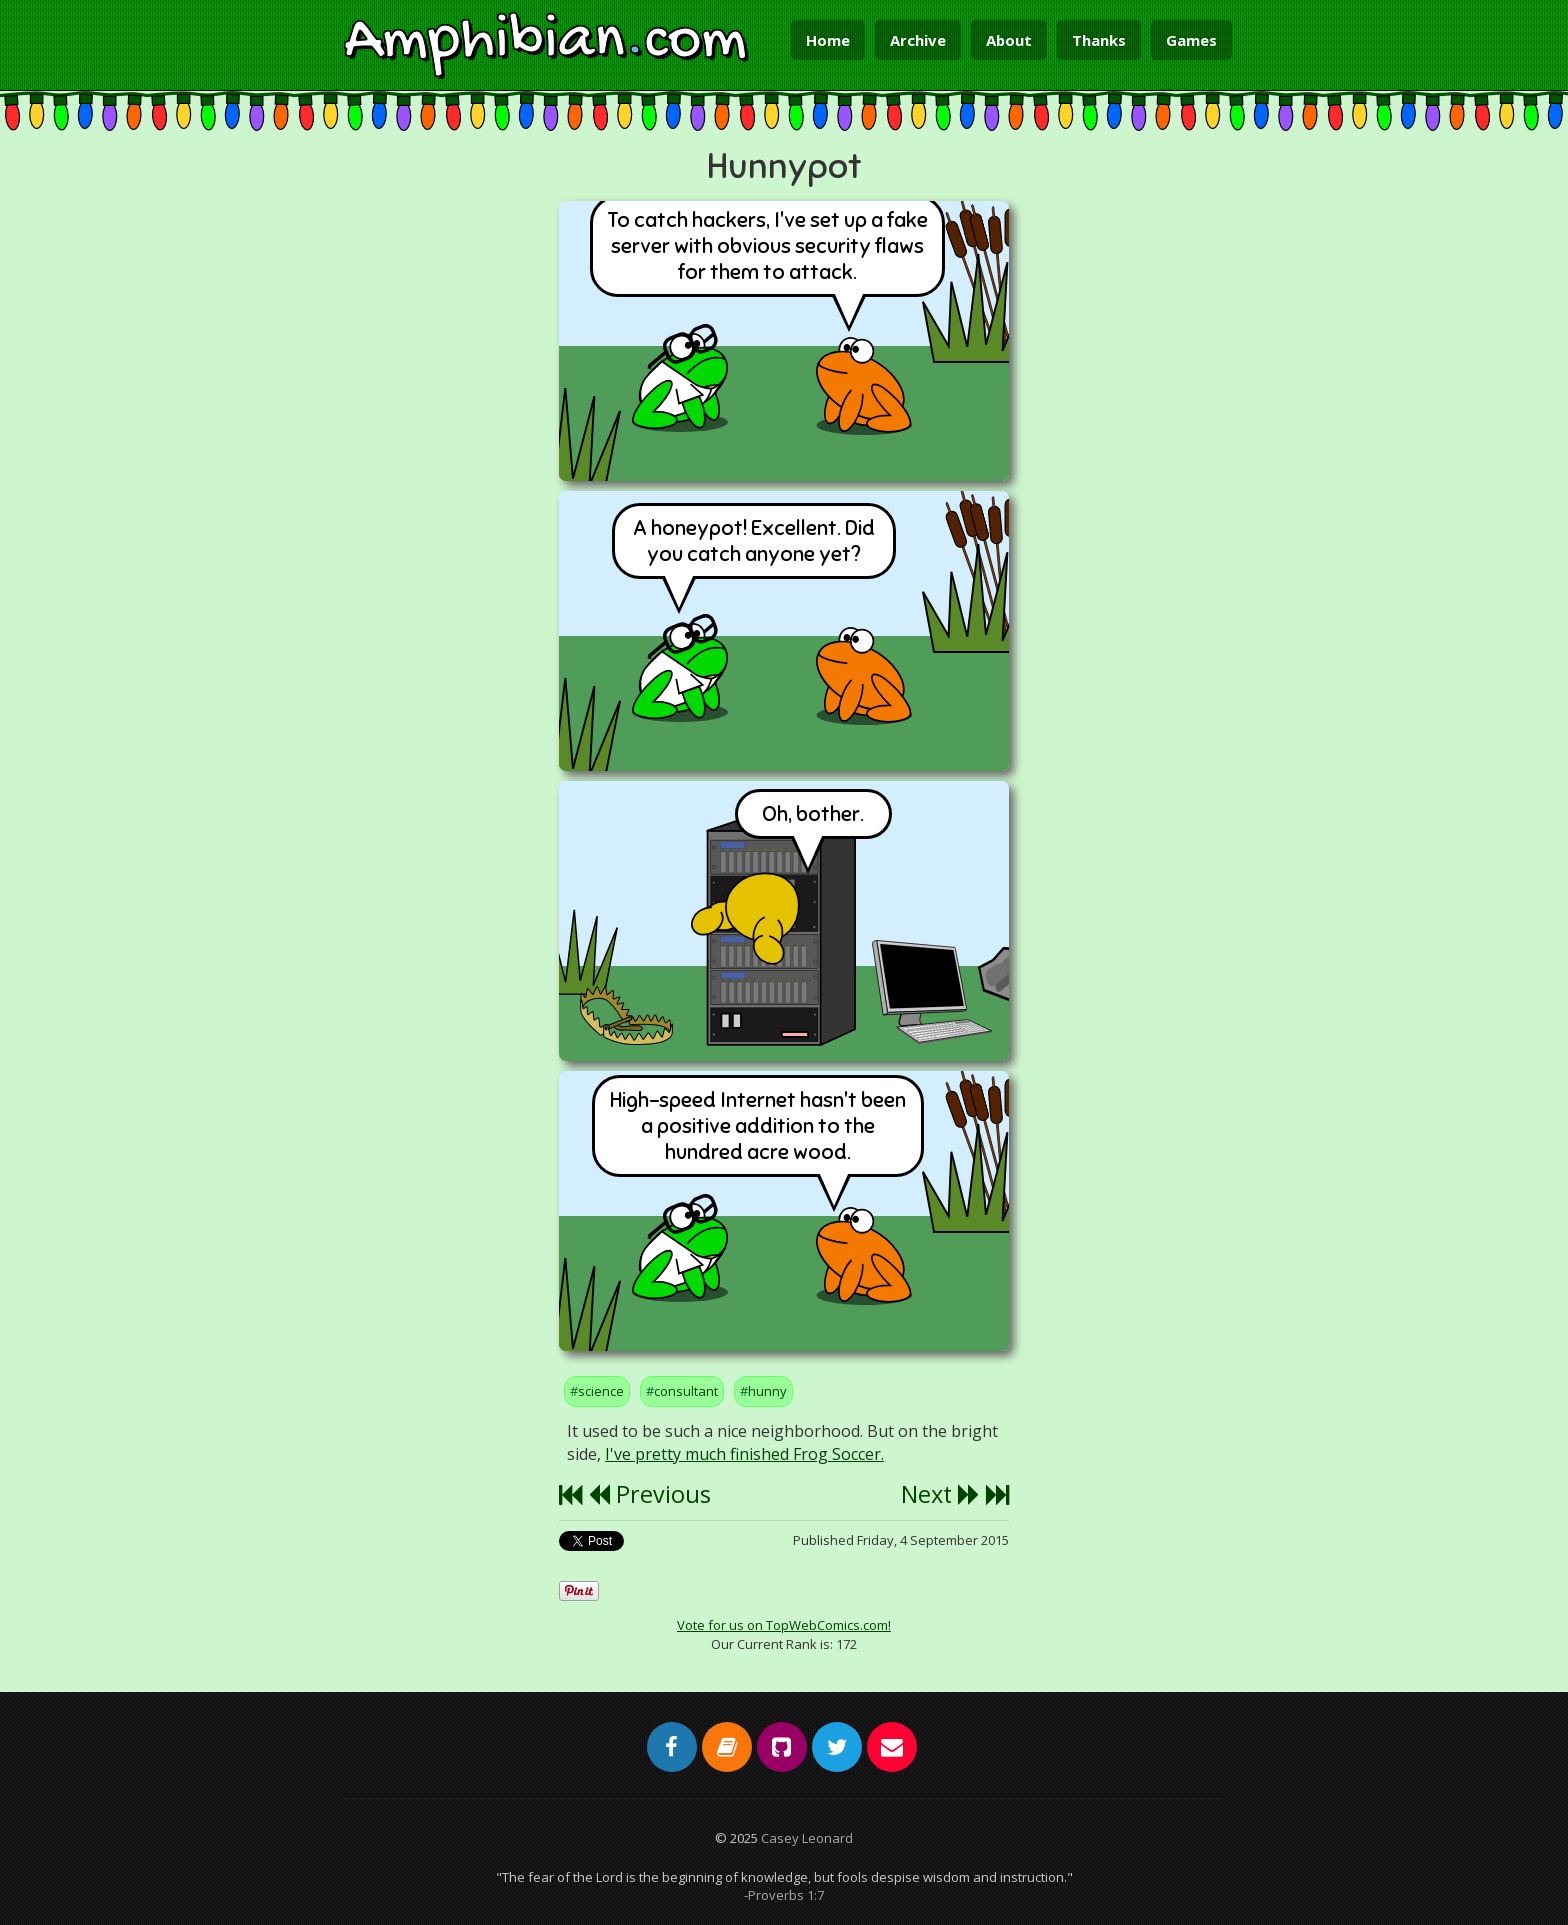 This screenshot has height=1925, width=1568. What do you see at coordinates (1099, 40) in the screenshot?
I see `Thanks` at bounding box center [1099, 40].